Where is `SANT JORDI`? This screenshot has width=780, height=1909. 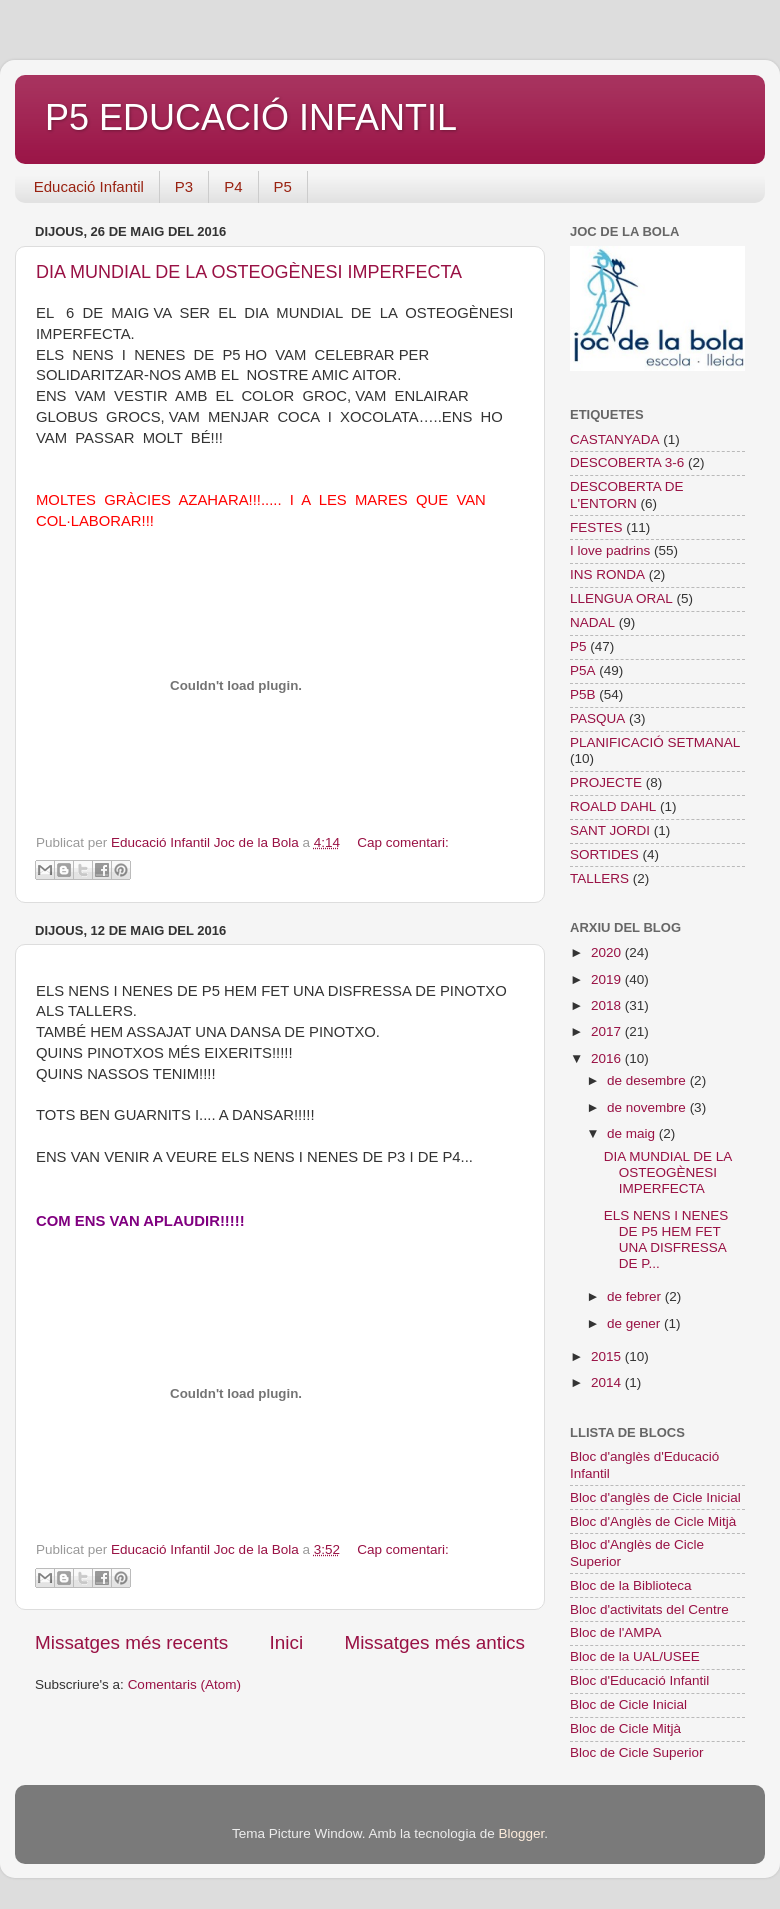 SANT JORDI is located at coordinates (610, 830).